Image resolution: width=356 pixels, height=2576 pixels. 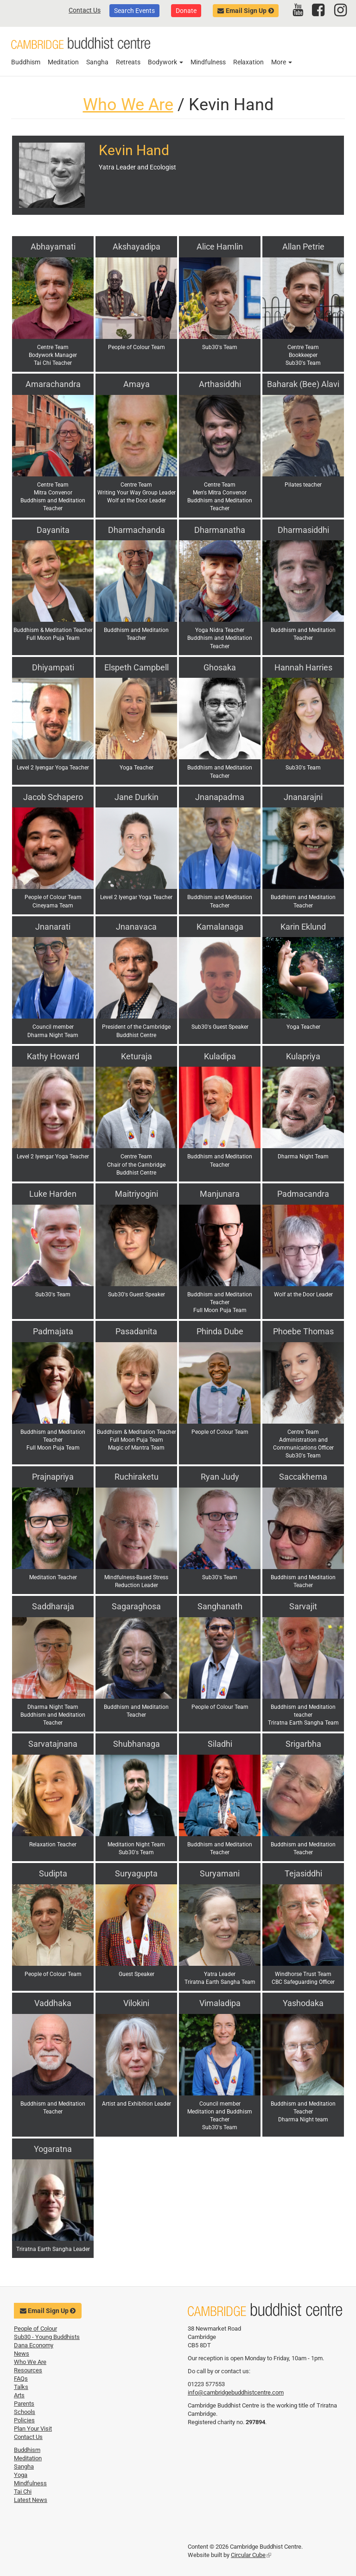 I want to click on Allan Petrie, so click(x=303, y=246).